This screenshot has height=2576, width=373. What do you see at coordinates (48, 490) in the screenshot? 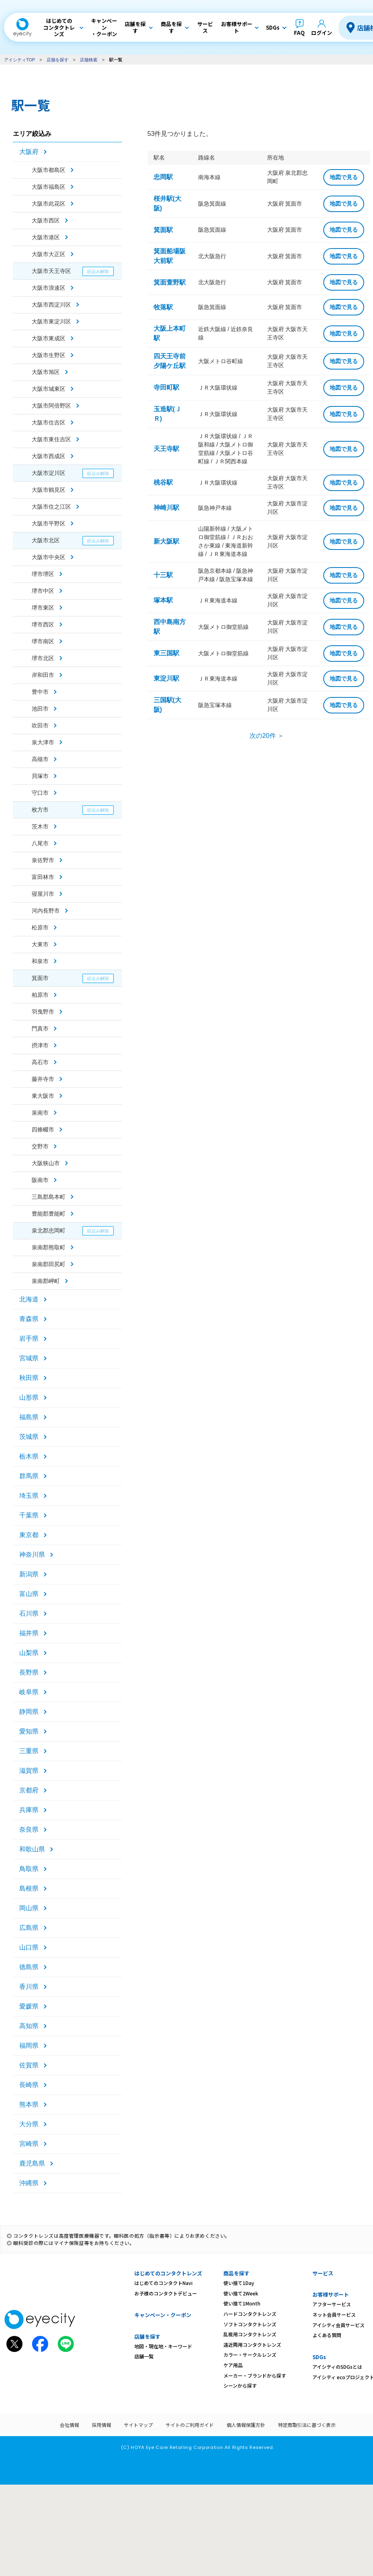
I see `大阪市鶴見区` at bounding box center [48, 490].